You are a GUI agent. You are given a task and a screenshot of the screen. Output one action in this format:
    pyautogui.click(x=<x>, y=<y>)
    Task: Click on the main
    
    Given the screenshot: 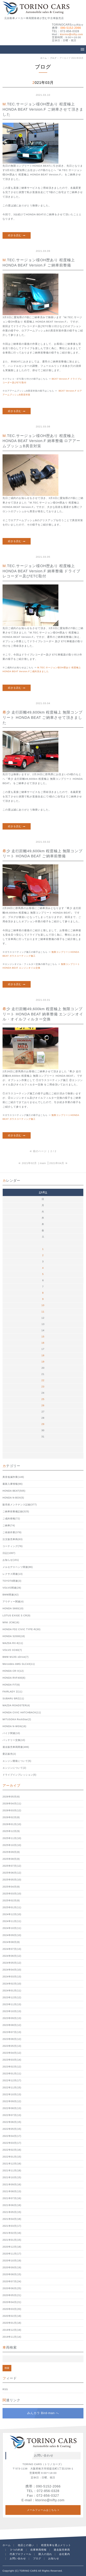 What is the action you would take?
    pyautogui.click(x=43, y=1163)
    